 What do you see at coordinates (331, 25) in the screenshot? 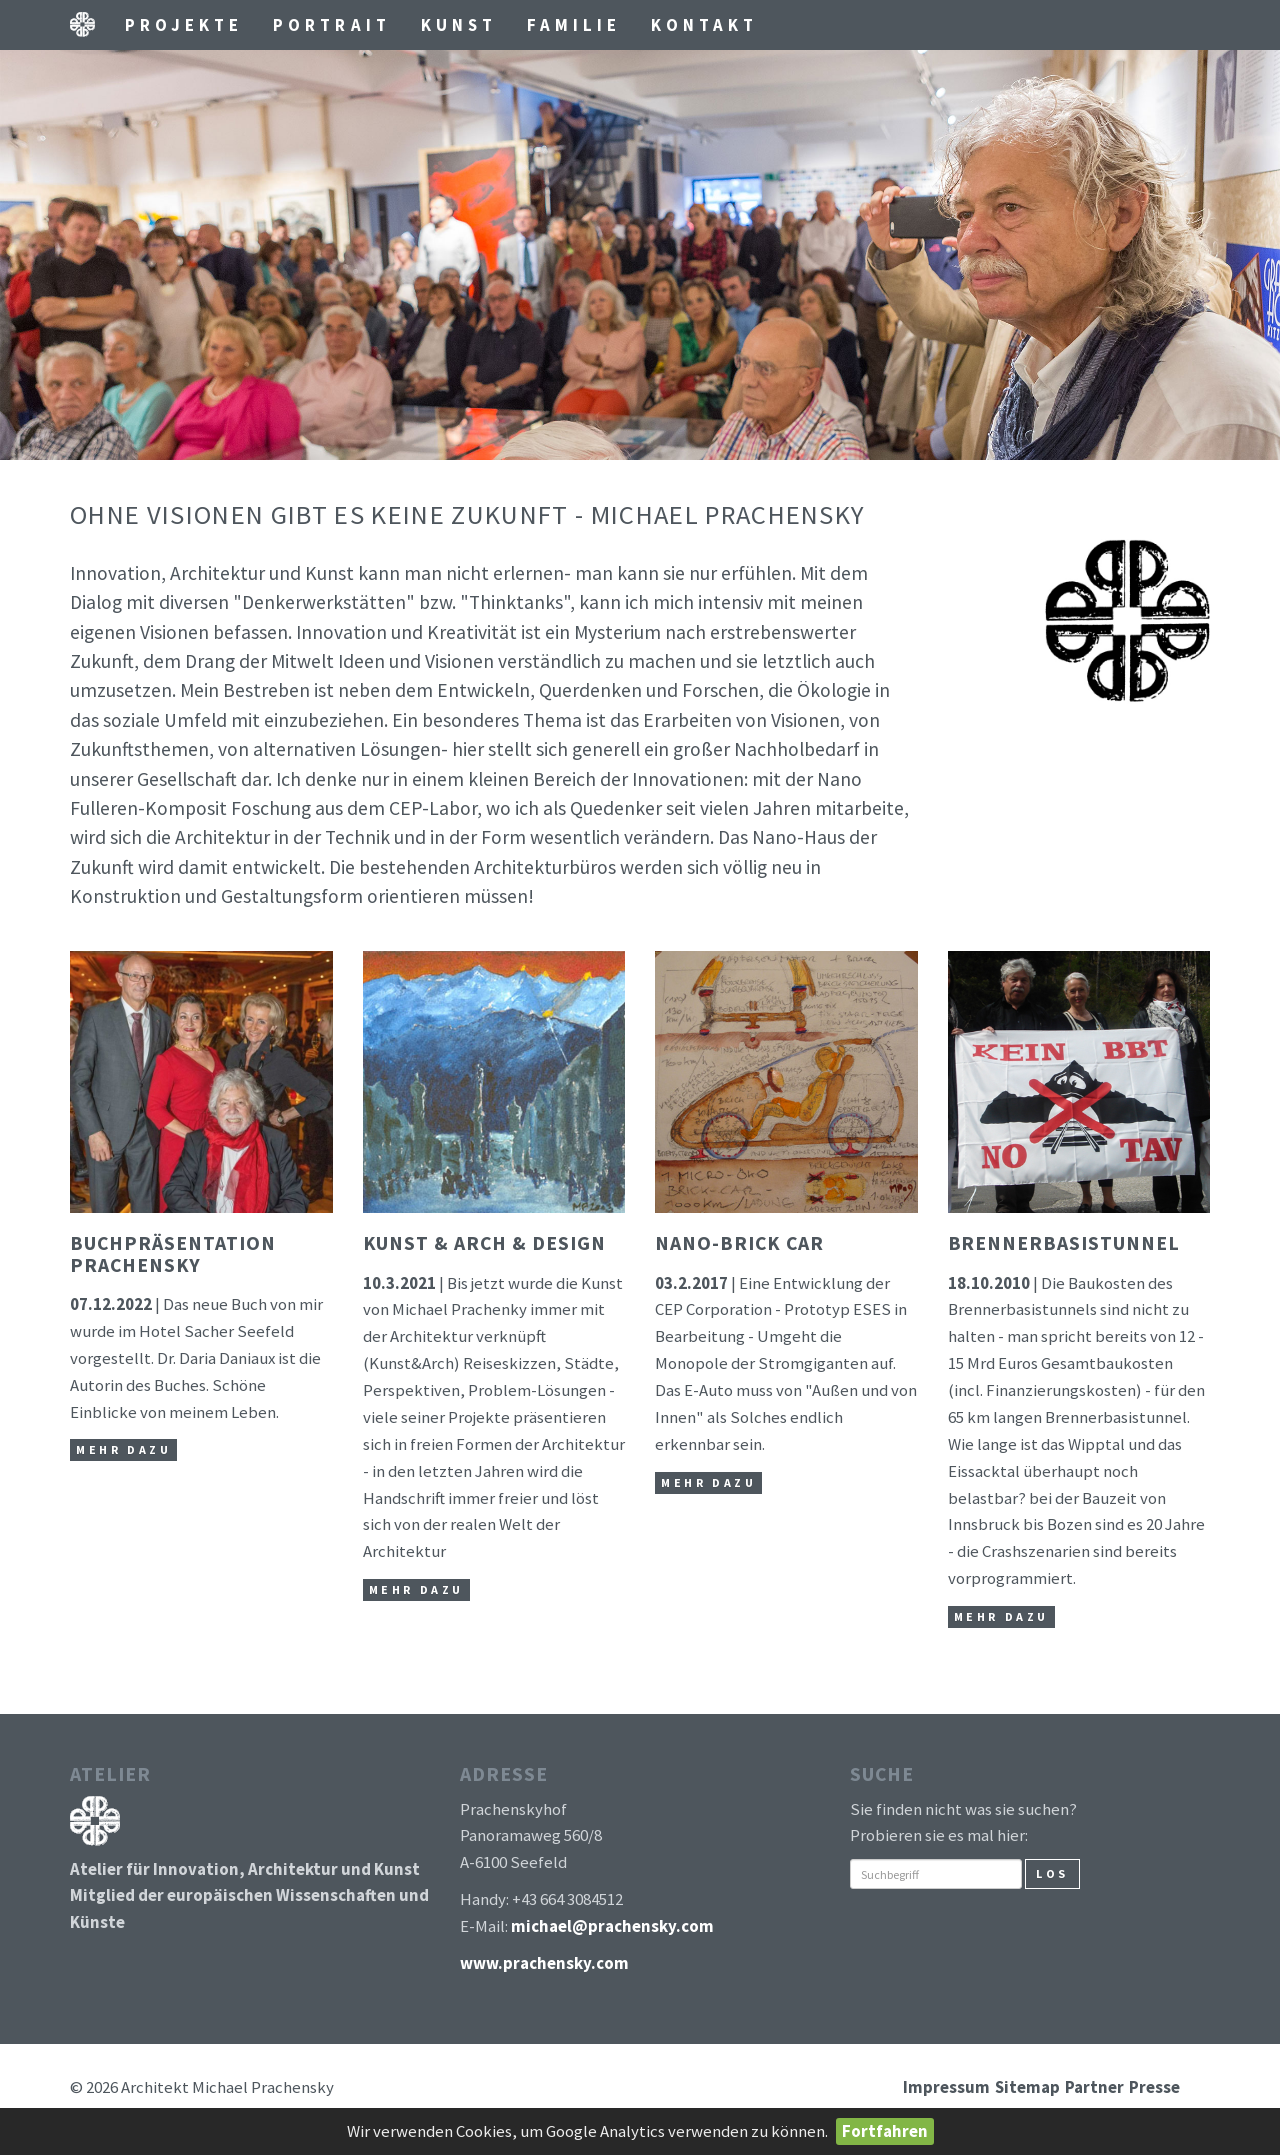
I see `Portrait` at bounding box center [331, 25].